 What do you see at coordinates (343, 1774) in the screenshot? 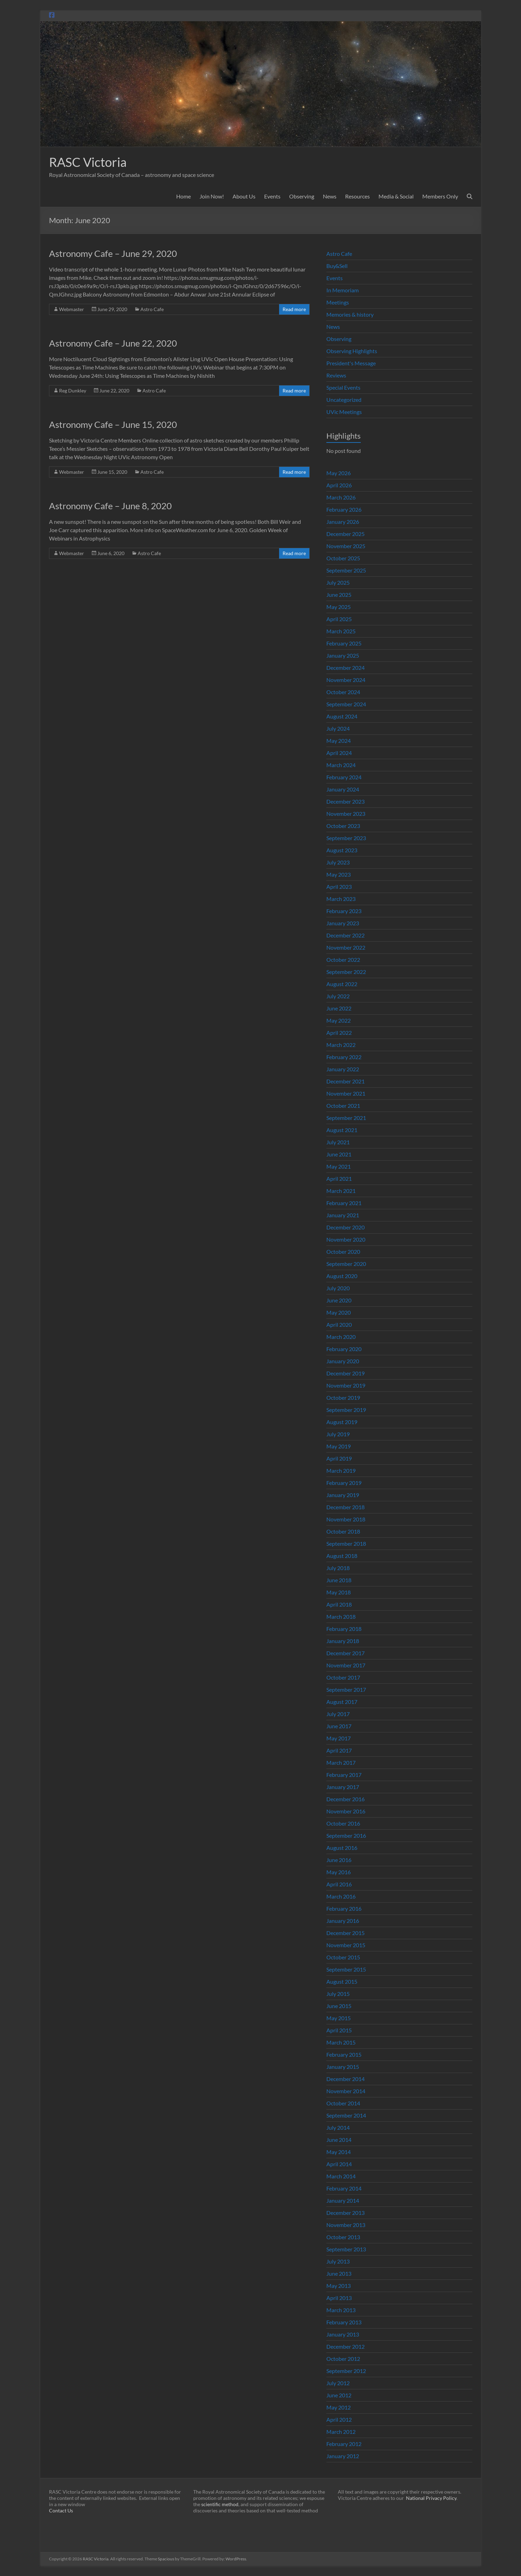
I see `February 2017` at bounding box center [343, 1774].